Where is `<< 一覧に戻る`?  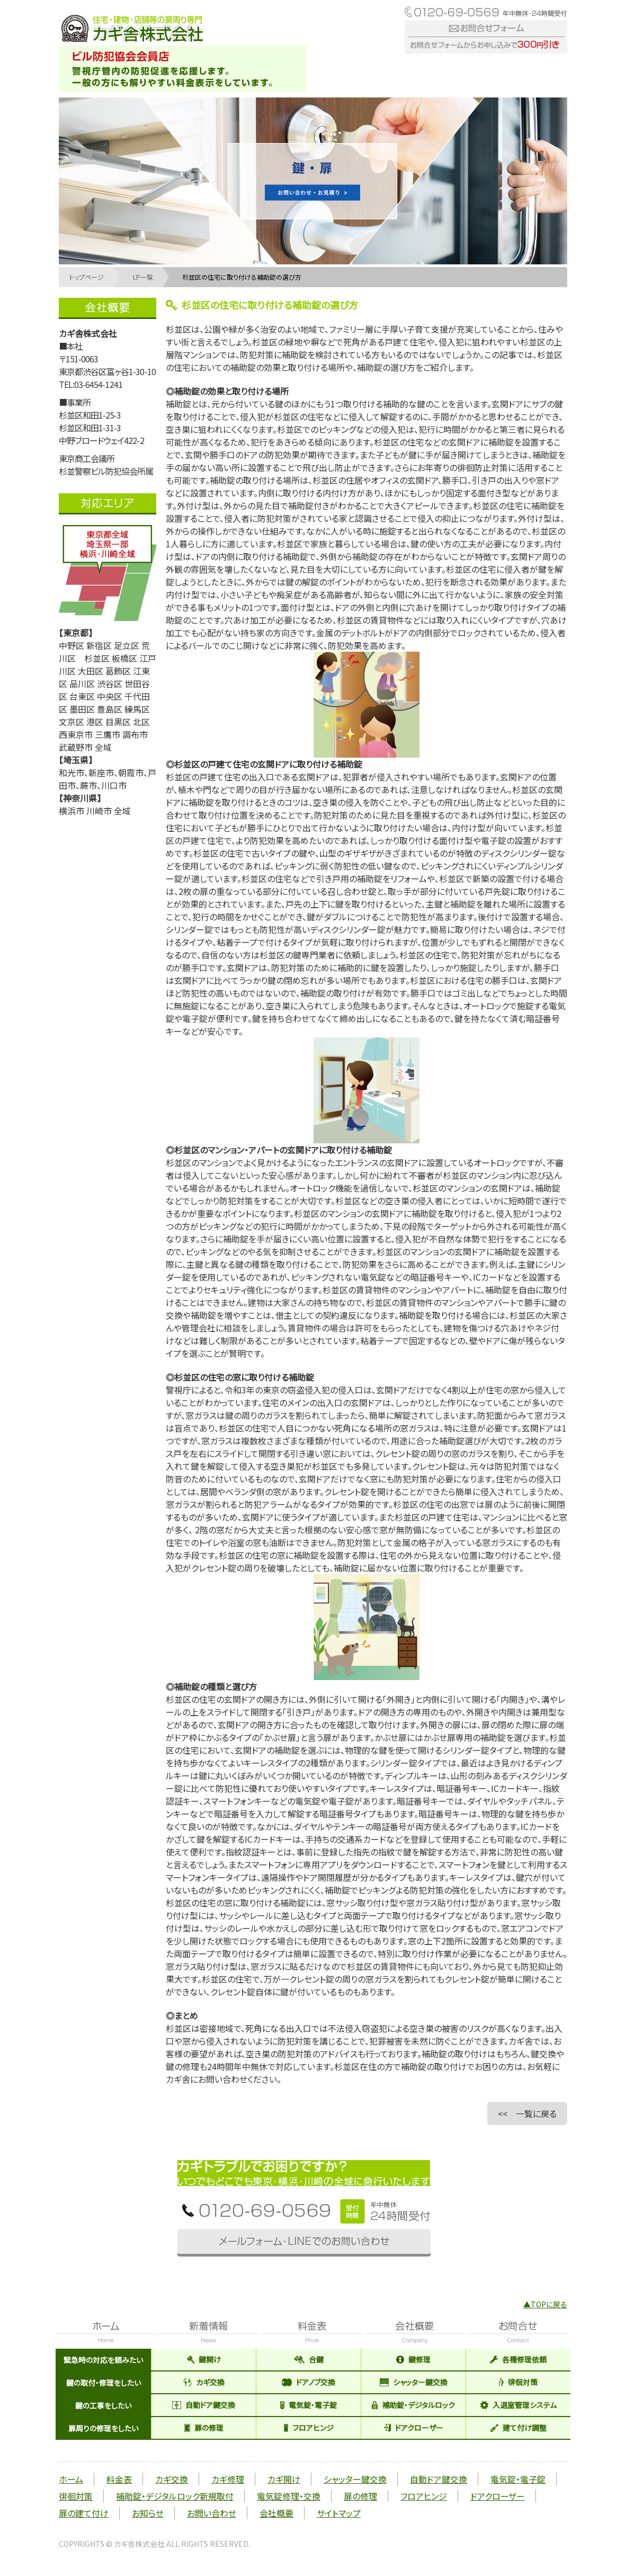
<< 一覧に戻る is located at coordinates (527, 2113).